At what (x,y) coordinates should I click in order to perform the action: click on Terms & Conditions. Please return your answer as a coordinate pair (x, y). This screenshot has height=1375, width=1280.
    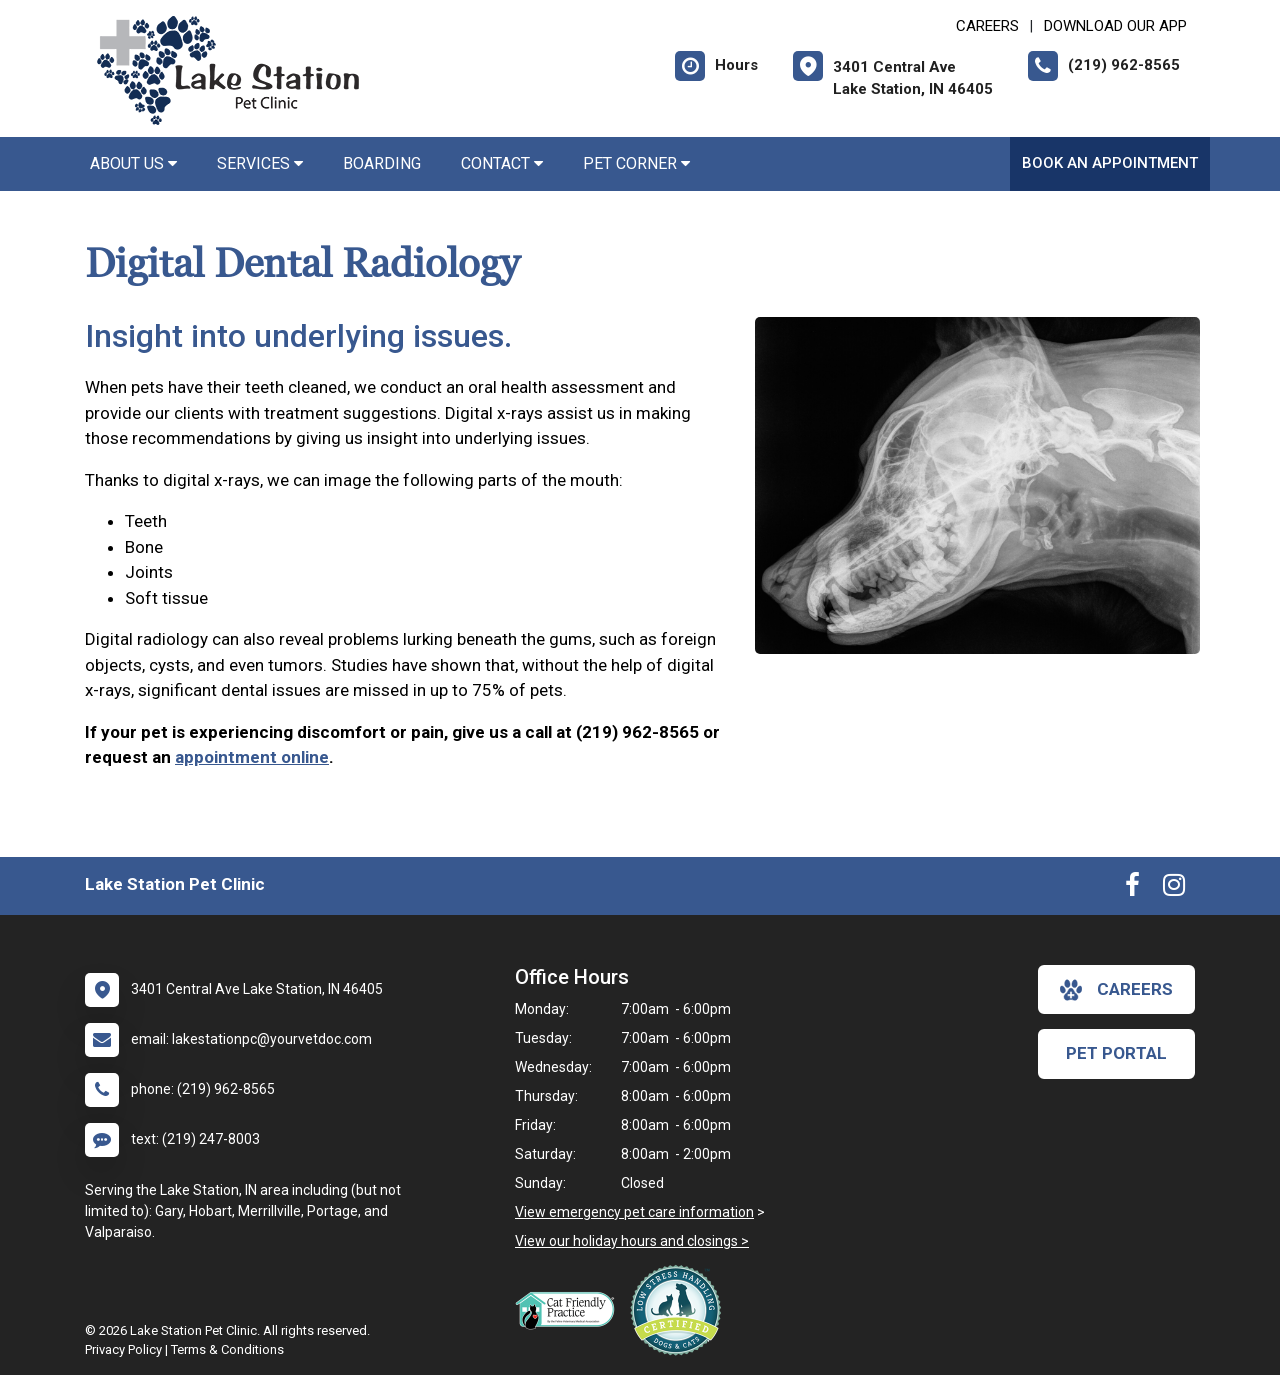
    Looking at the image, I should click on (227, 1349).